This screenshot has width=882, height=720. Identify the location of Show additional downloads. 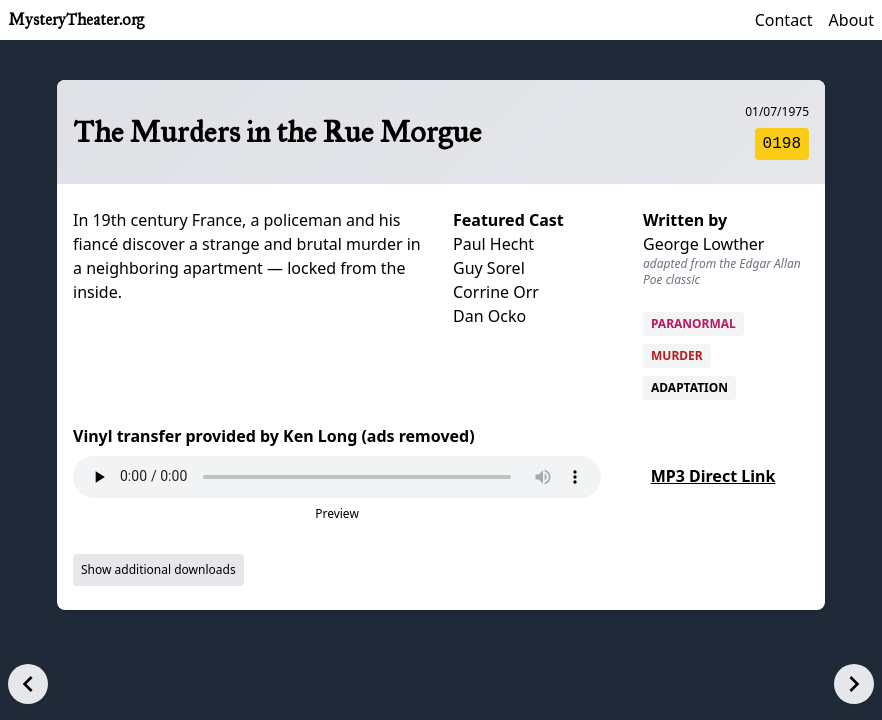
(158, 569).